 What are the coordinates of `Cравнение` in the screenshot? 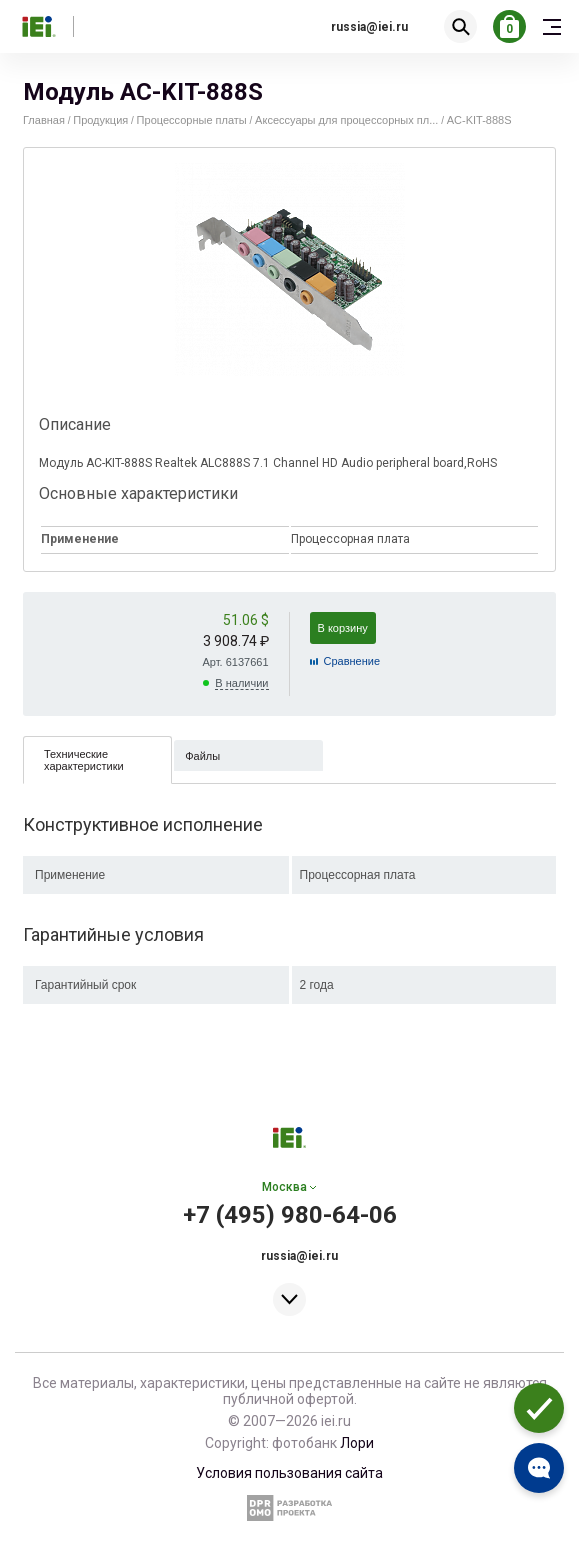 It's located at (352, 661).